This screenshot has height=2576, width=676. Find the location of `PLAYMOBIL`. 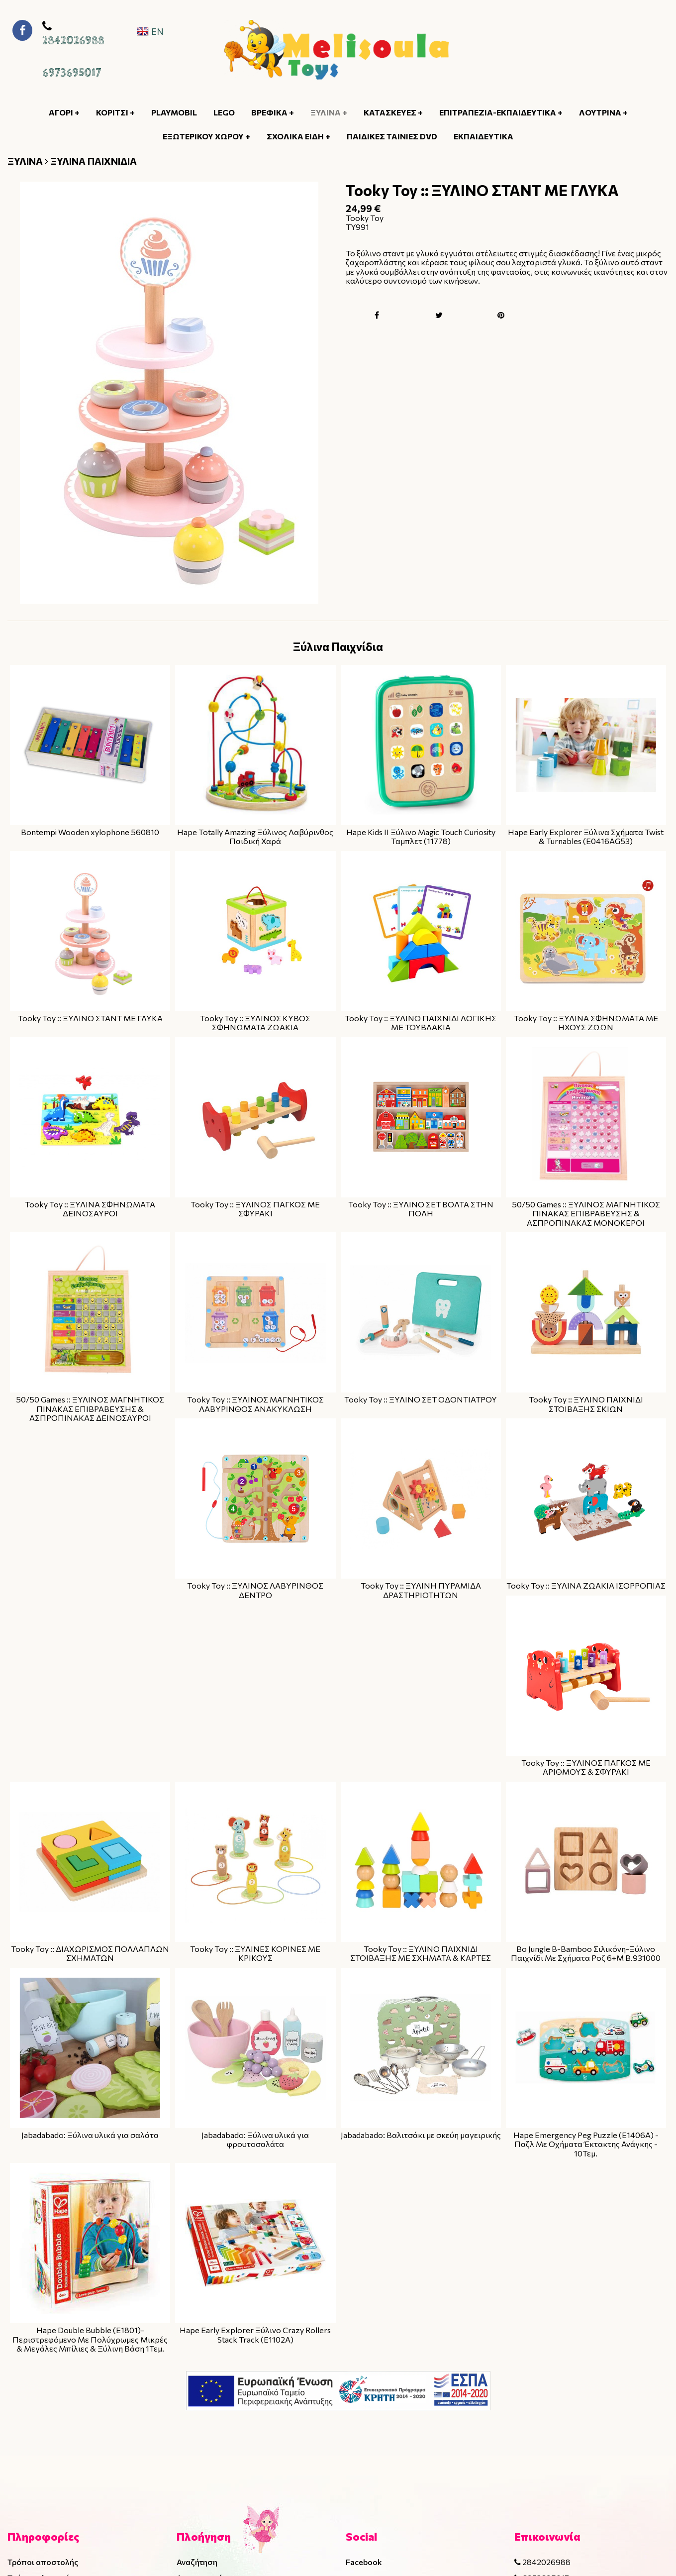

PLAYMOBIL is located at coordinates (174, 112).